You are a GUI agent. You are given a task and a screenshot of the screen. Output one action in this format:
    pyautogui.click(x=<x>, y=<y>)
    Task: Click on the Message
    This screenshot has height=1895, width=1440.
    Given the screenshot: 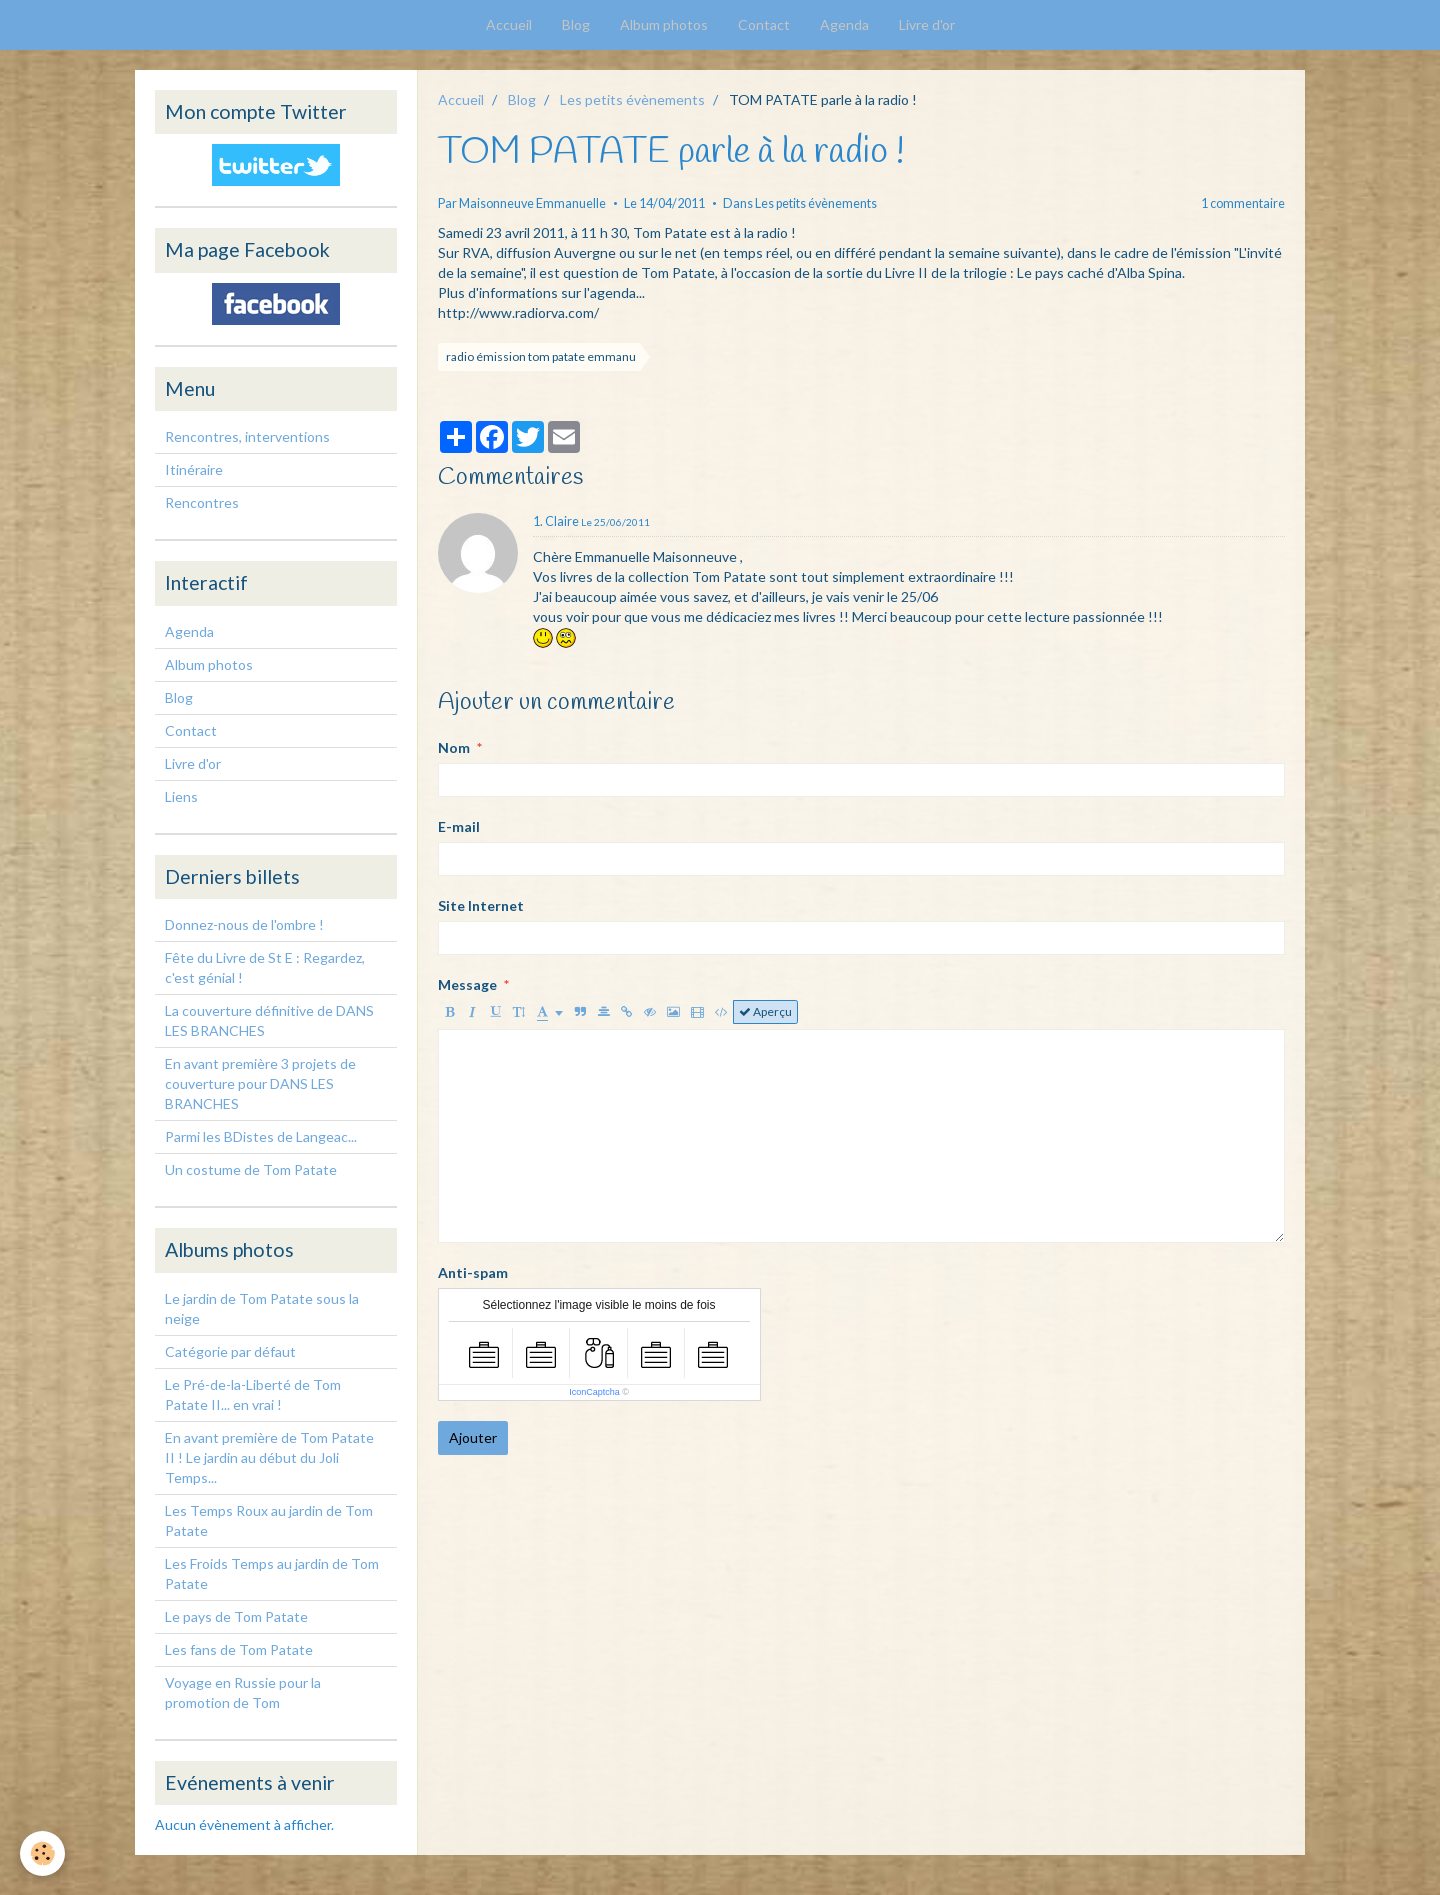 What is the action you would take?
    pyautogui.click(x=467, y=984)
    